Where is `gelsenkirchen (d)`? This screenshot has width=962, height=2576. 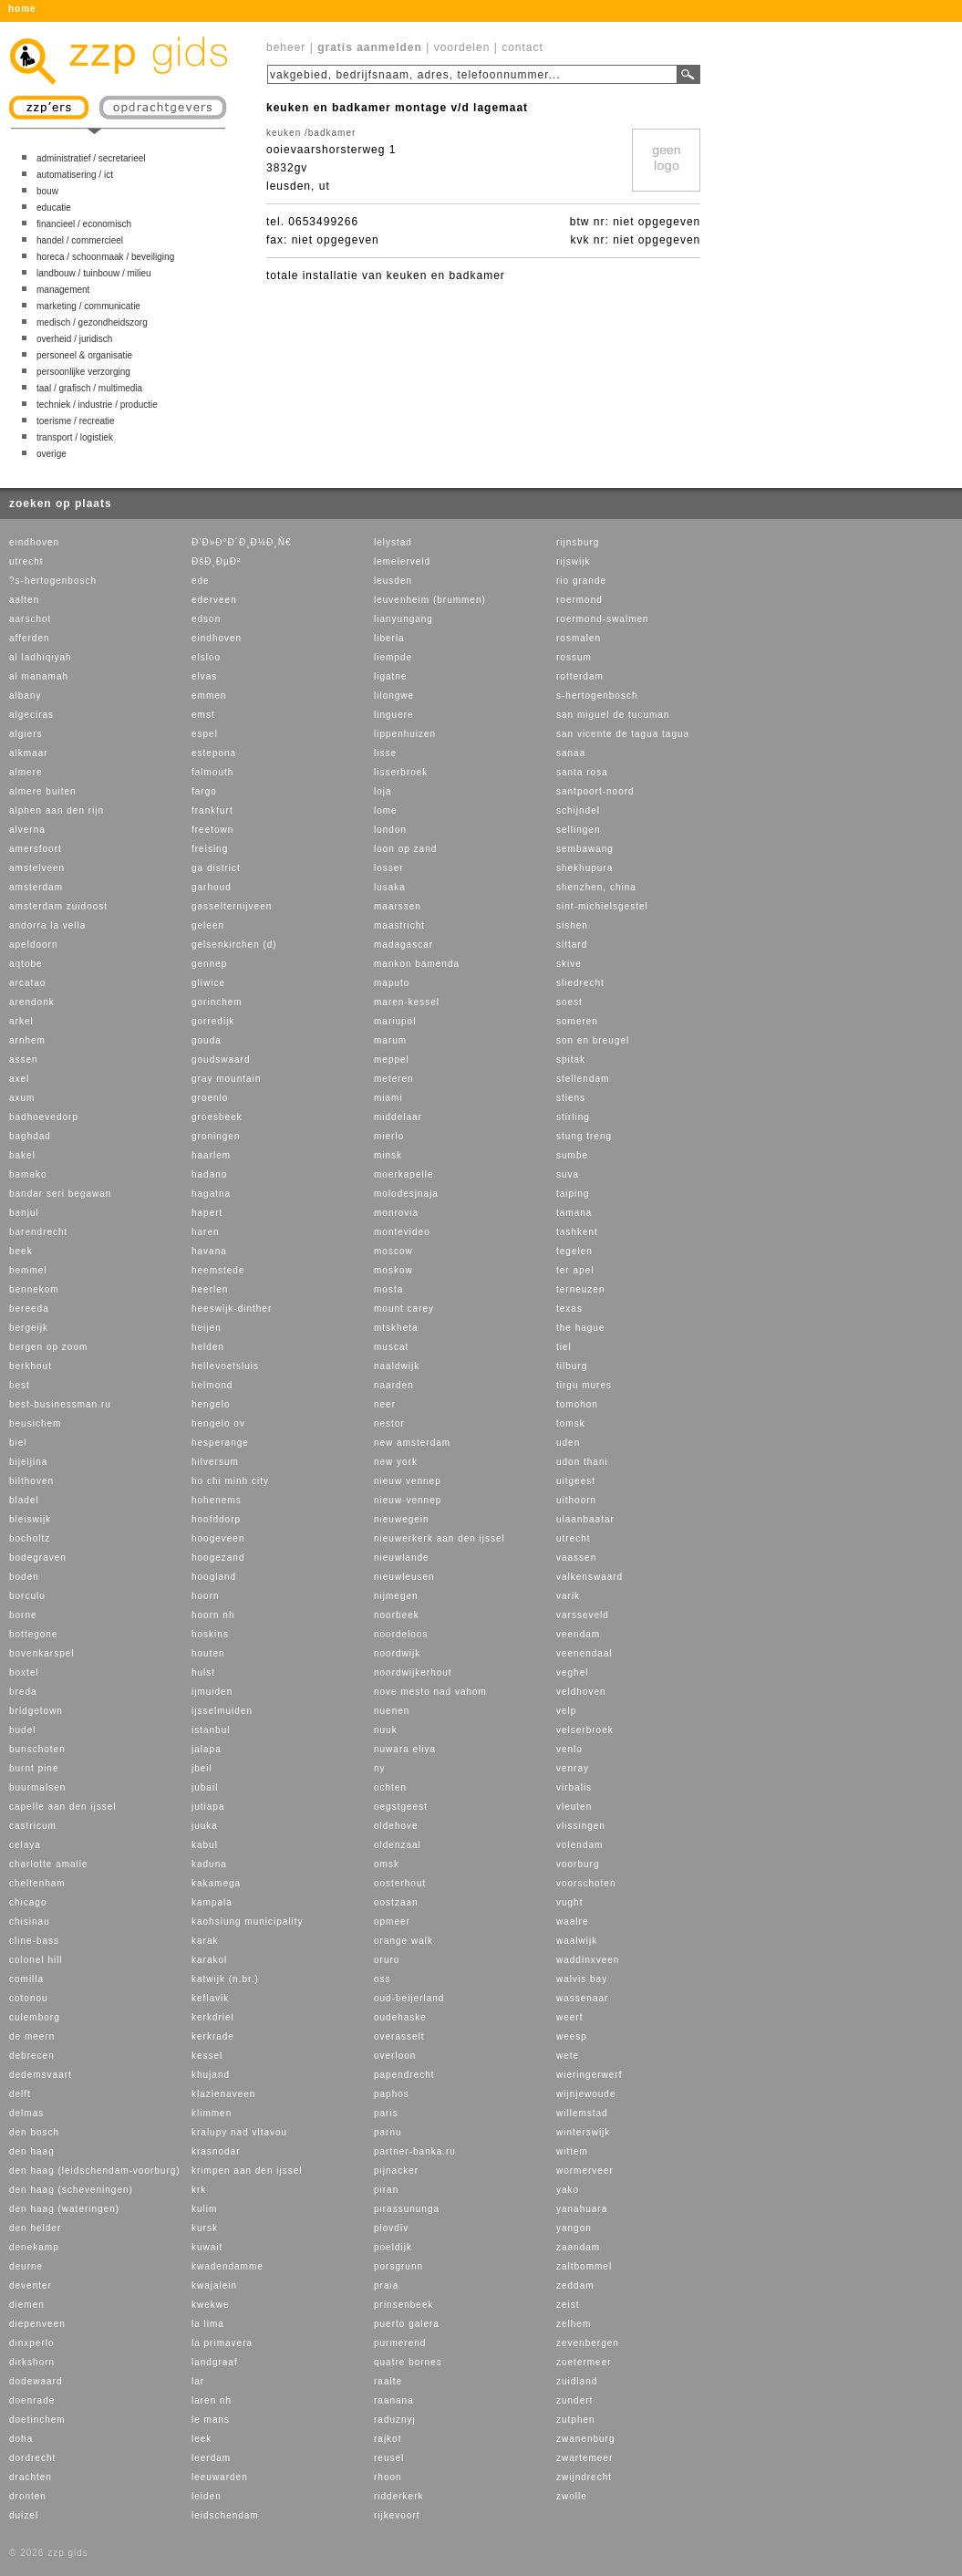 gelsenkirchen (d) is located at coordinates (234, 945).